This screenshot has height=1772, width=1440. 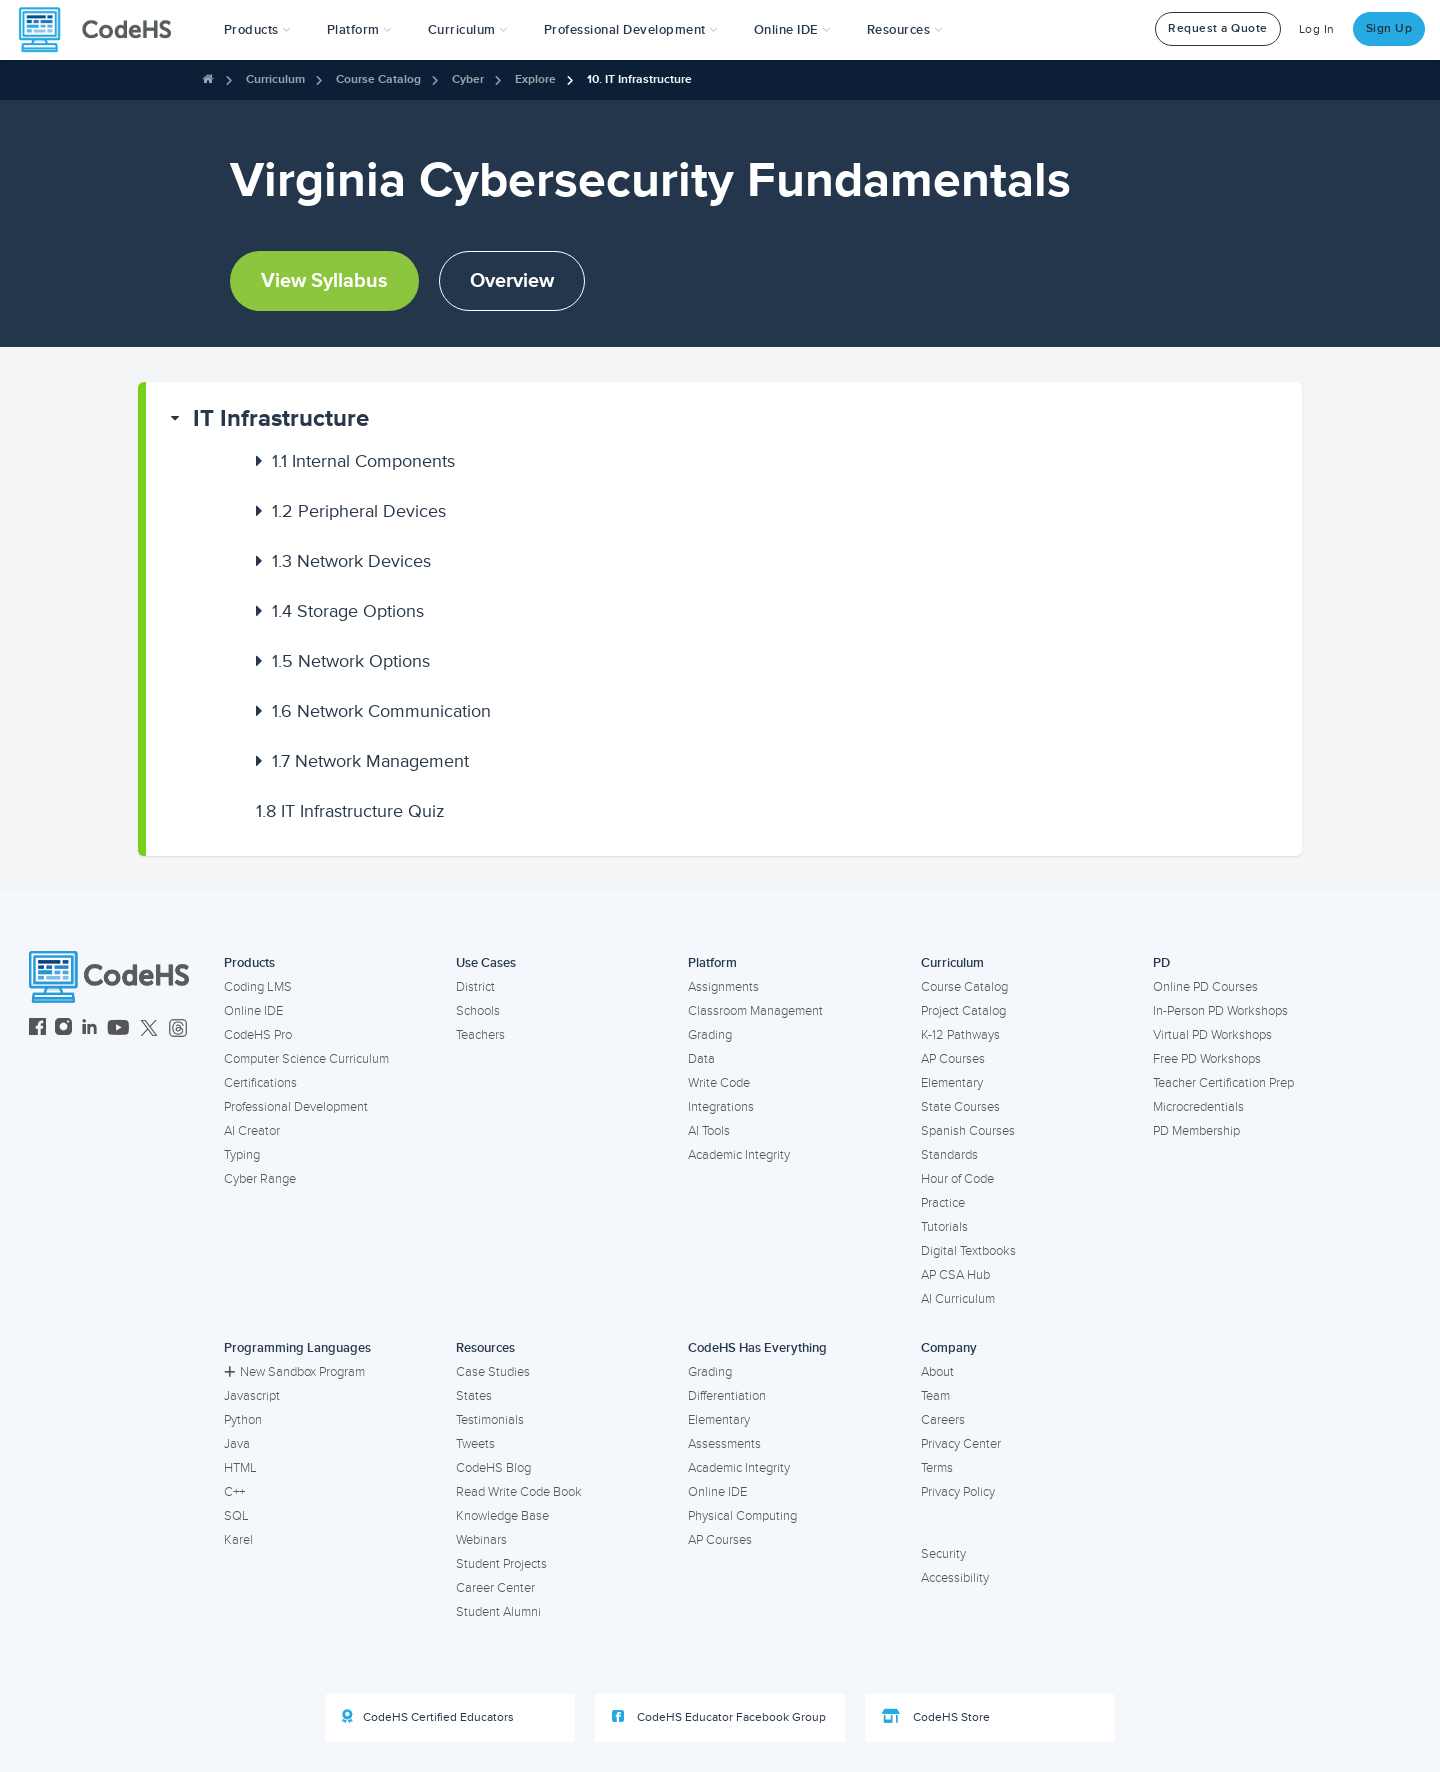 I want to click on [CodeHS Twitter], so click(x=149, y=1029).